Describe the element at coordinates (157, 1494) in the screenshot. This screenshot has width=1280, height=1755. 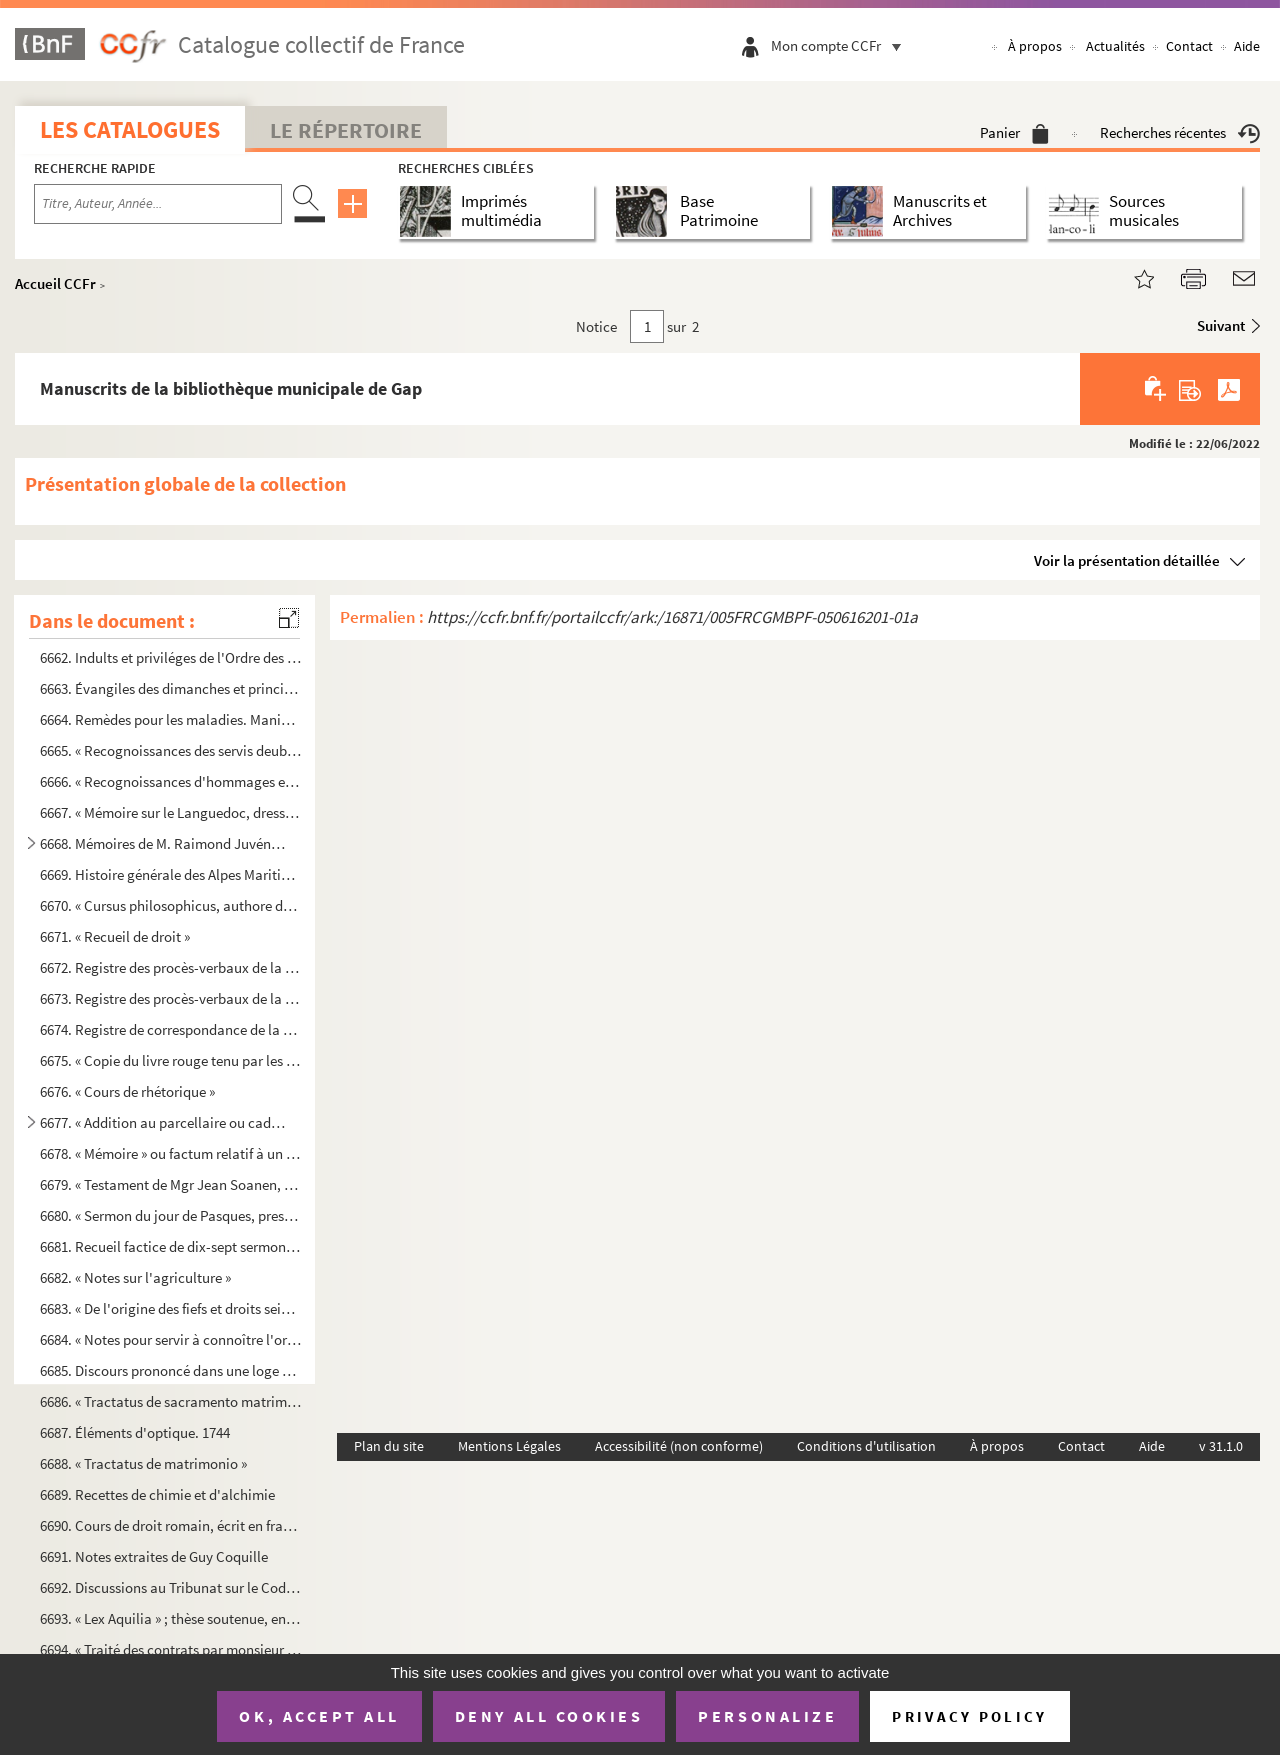
I see `6689. Recettes de chimie et d'alchimie` at that location.